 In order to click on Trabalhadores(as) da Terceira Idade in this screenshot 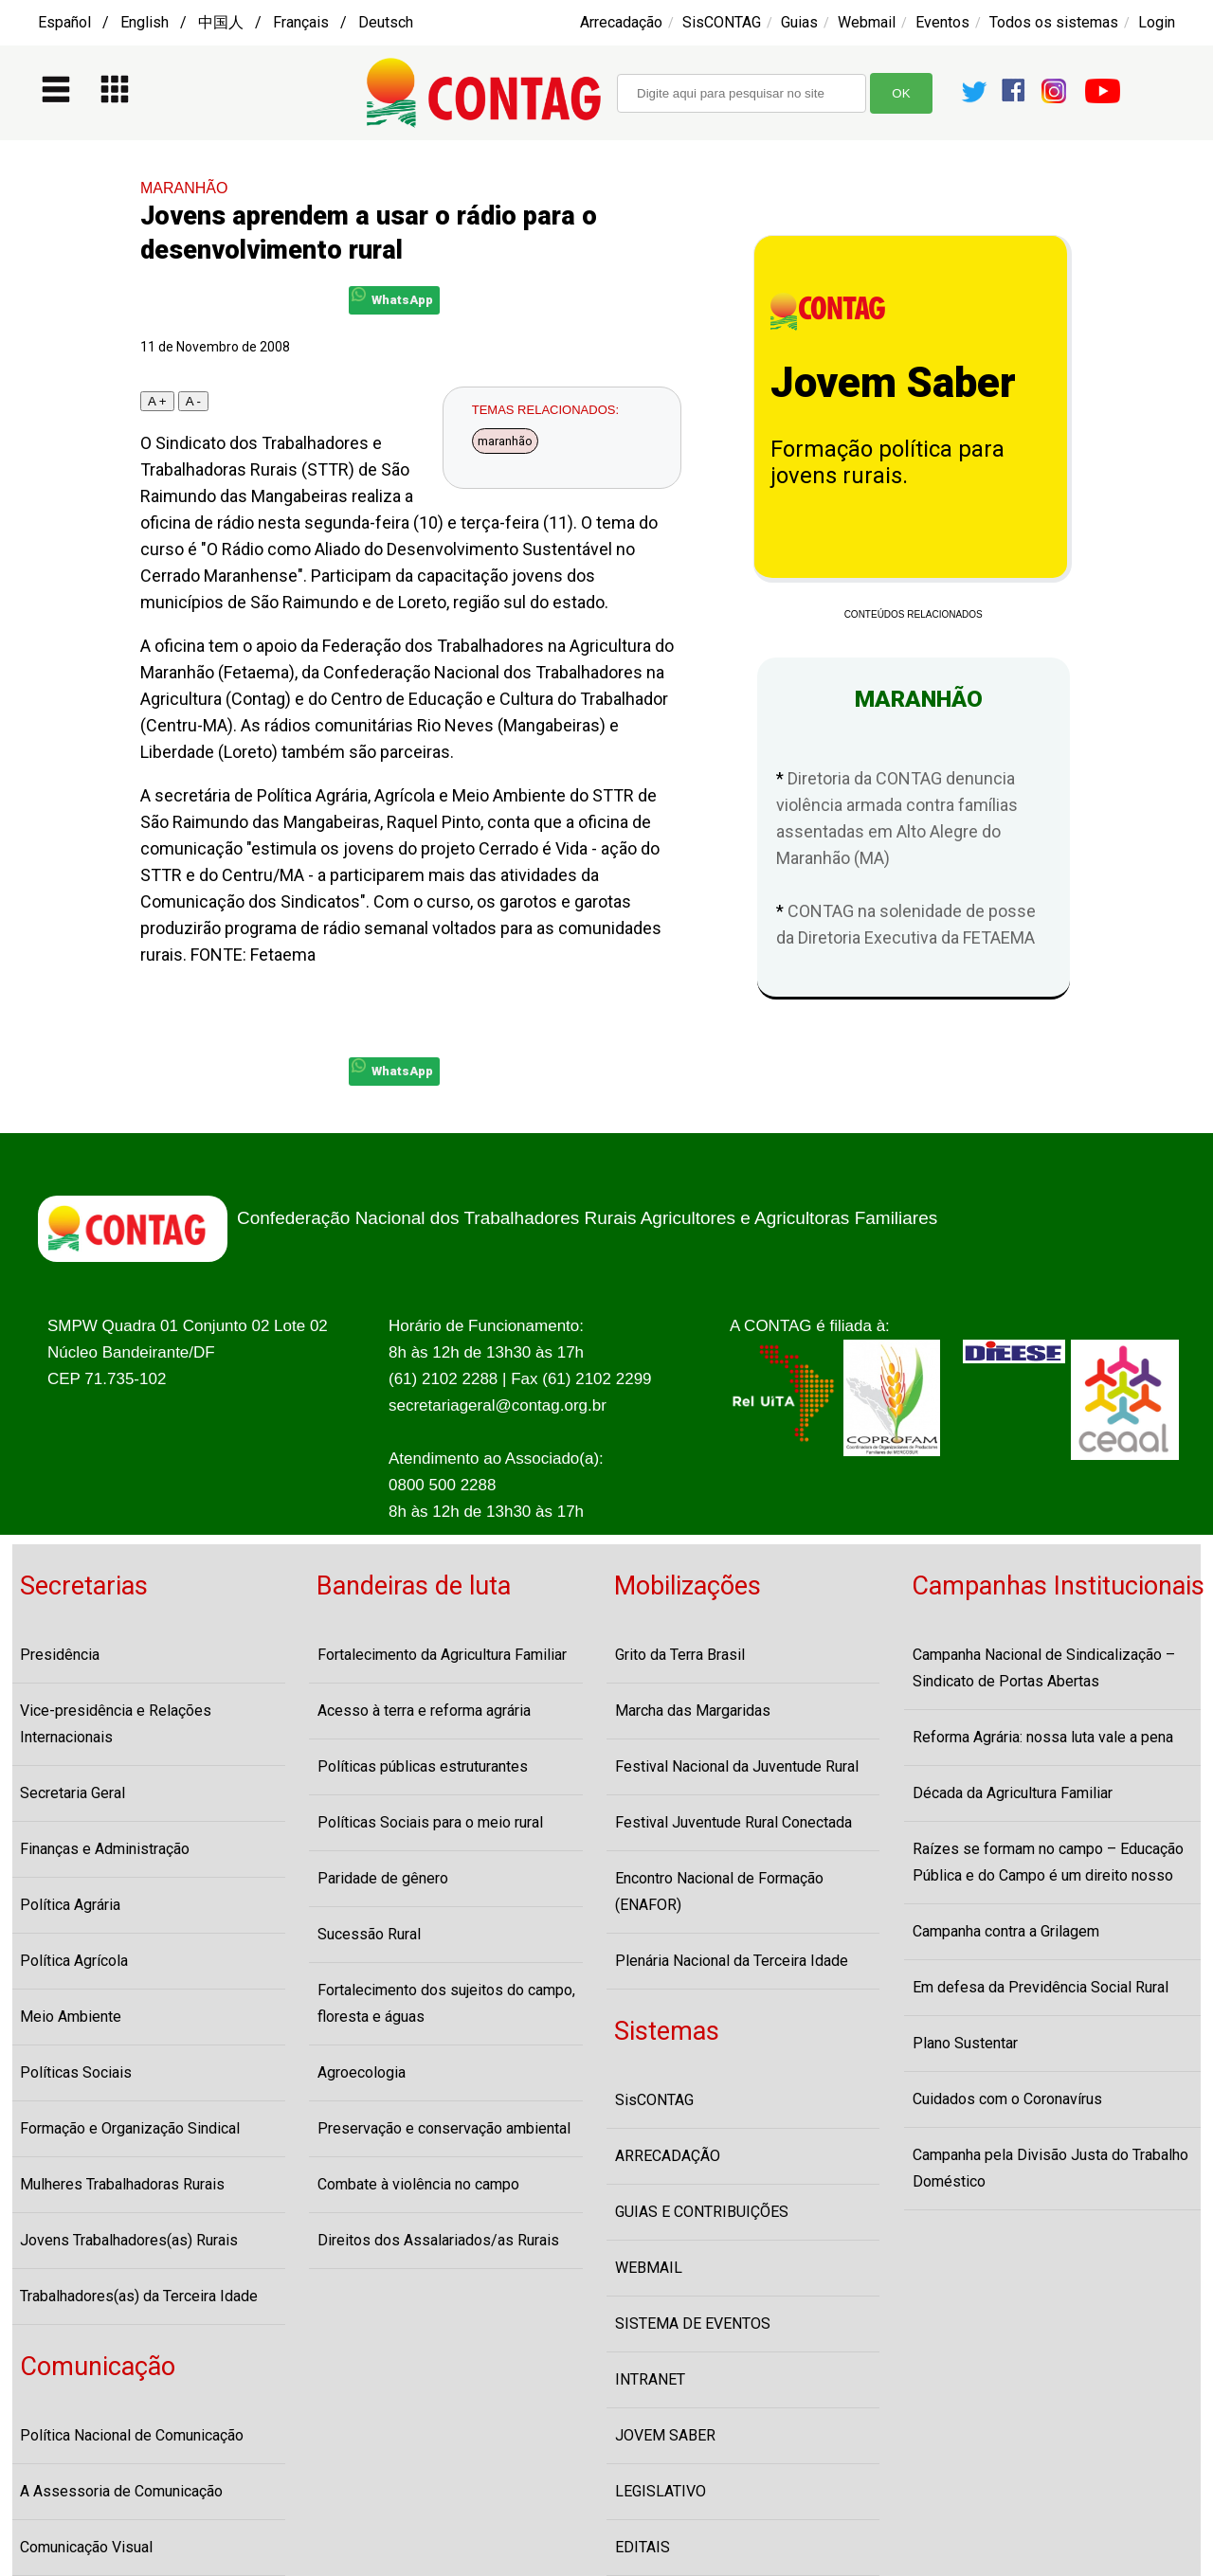, I will do `click(139, 2296)`.